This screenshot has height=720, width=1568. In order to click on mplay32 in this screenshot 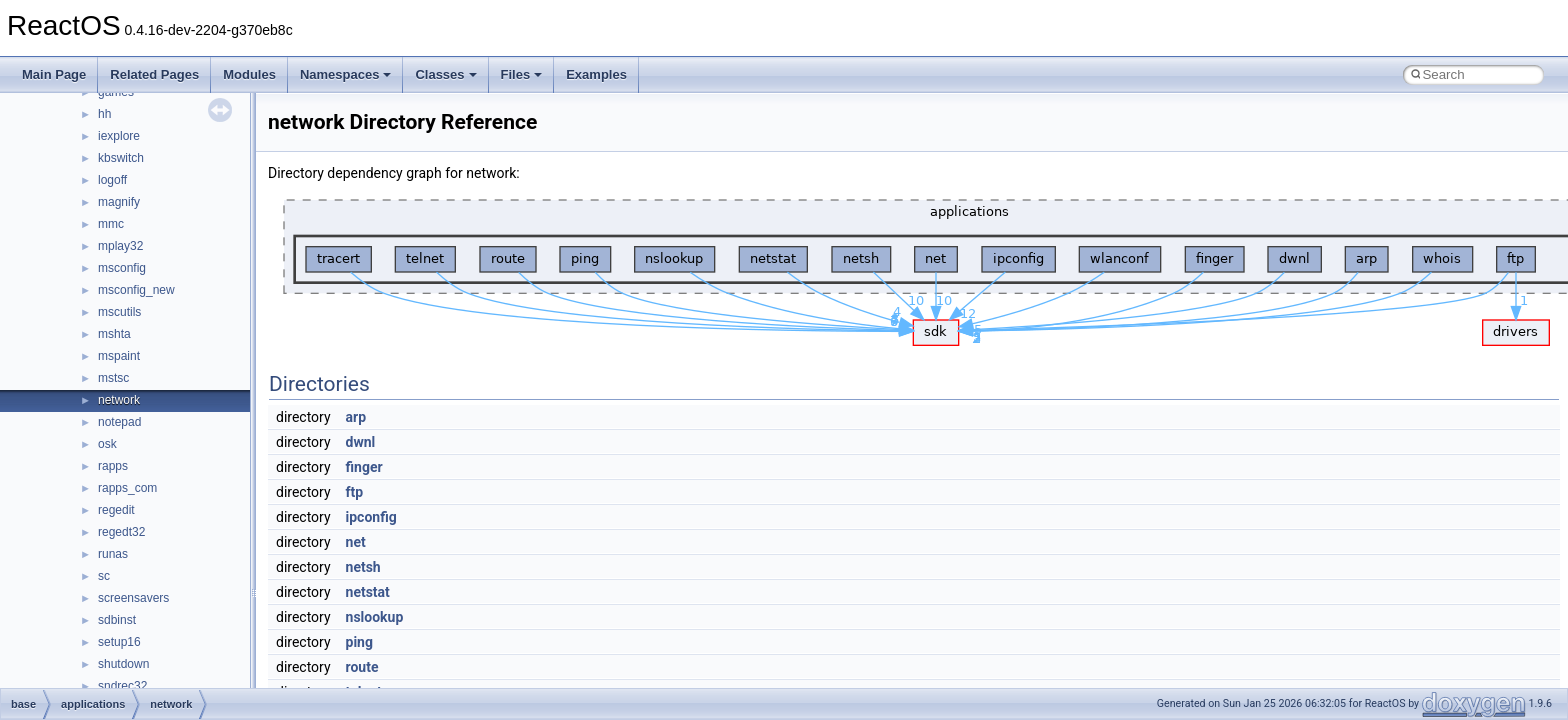, I will do `click(120, 246)`.